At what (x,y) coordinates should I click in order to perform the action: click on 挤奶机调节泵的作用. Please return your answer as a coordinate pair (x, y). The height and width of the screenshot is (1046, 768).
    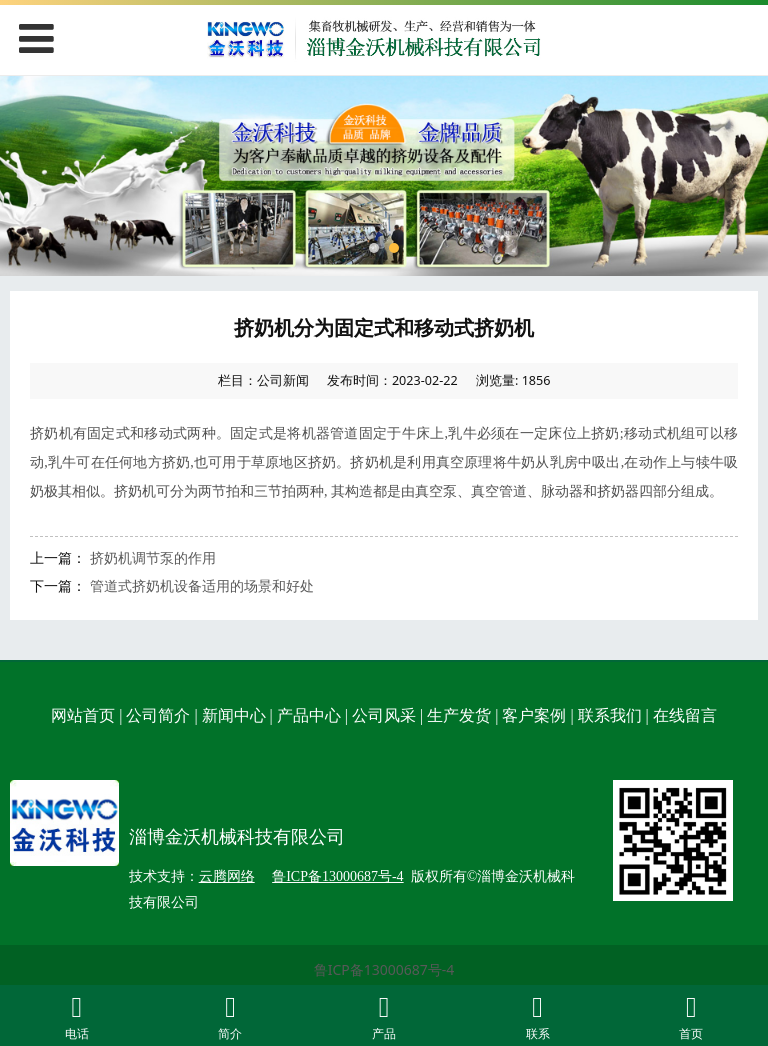
    Looking at the image, I should click on (153, 557).